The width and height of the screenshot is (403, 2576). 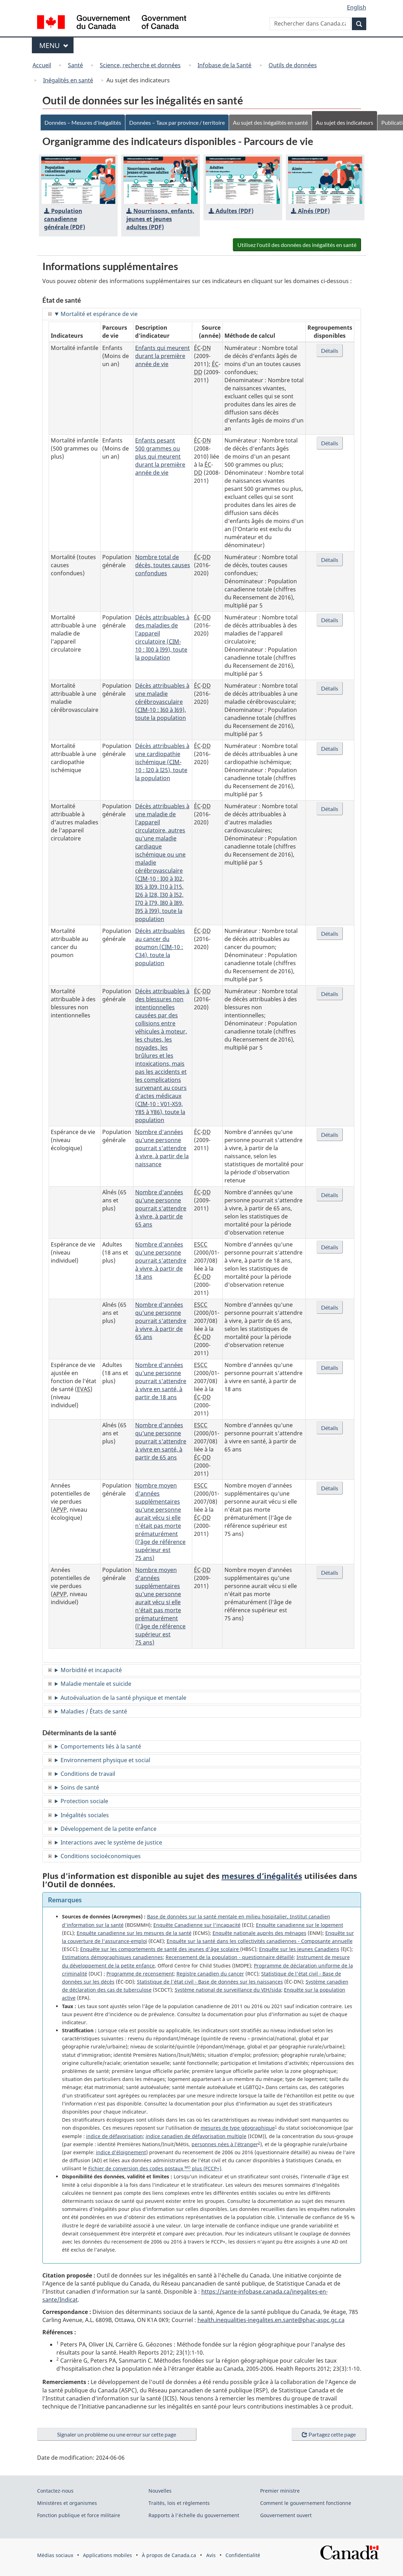 What do you see at coordinates (328, 2434) in the screenshot?
I see `Partagez cette page` at bounding box center [328, 2434].